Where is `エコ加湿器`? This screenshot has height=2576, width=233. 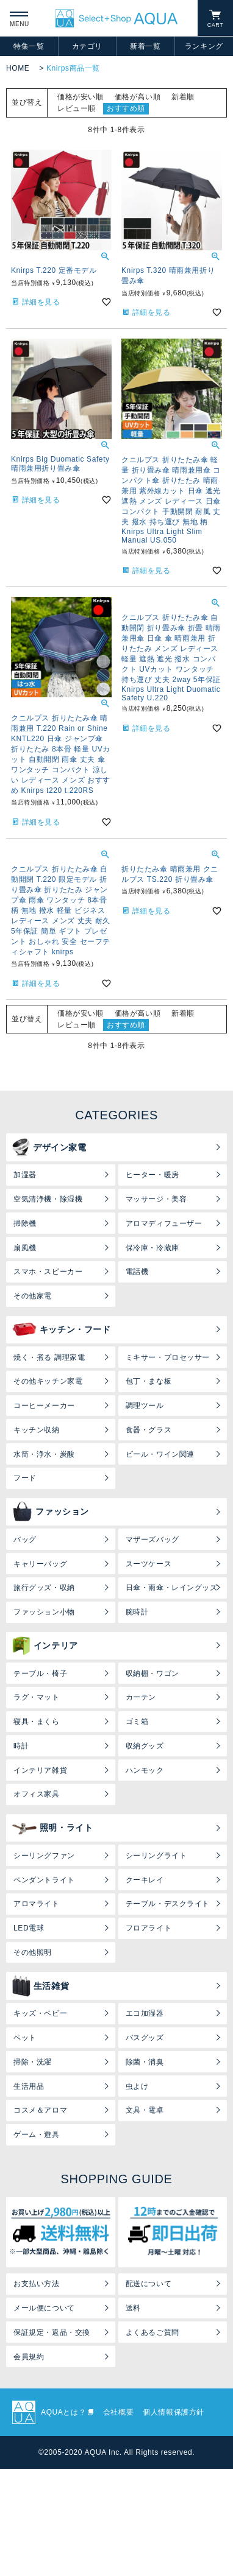 エコ加湿器 is located at coordinates (145, 2013).